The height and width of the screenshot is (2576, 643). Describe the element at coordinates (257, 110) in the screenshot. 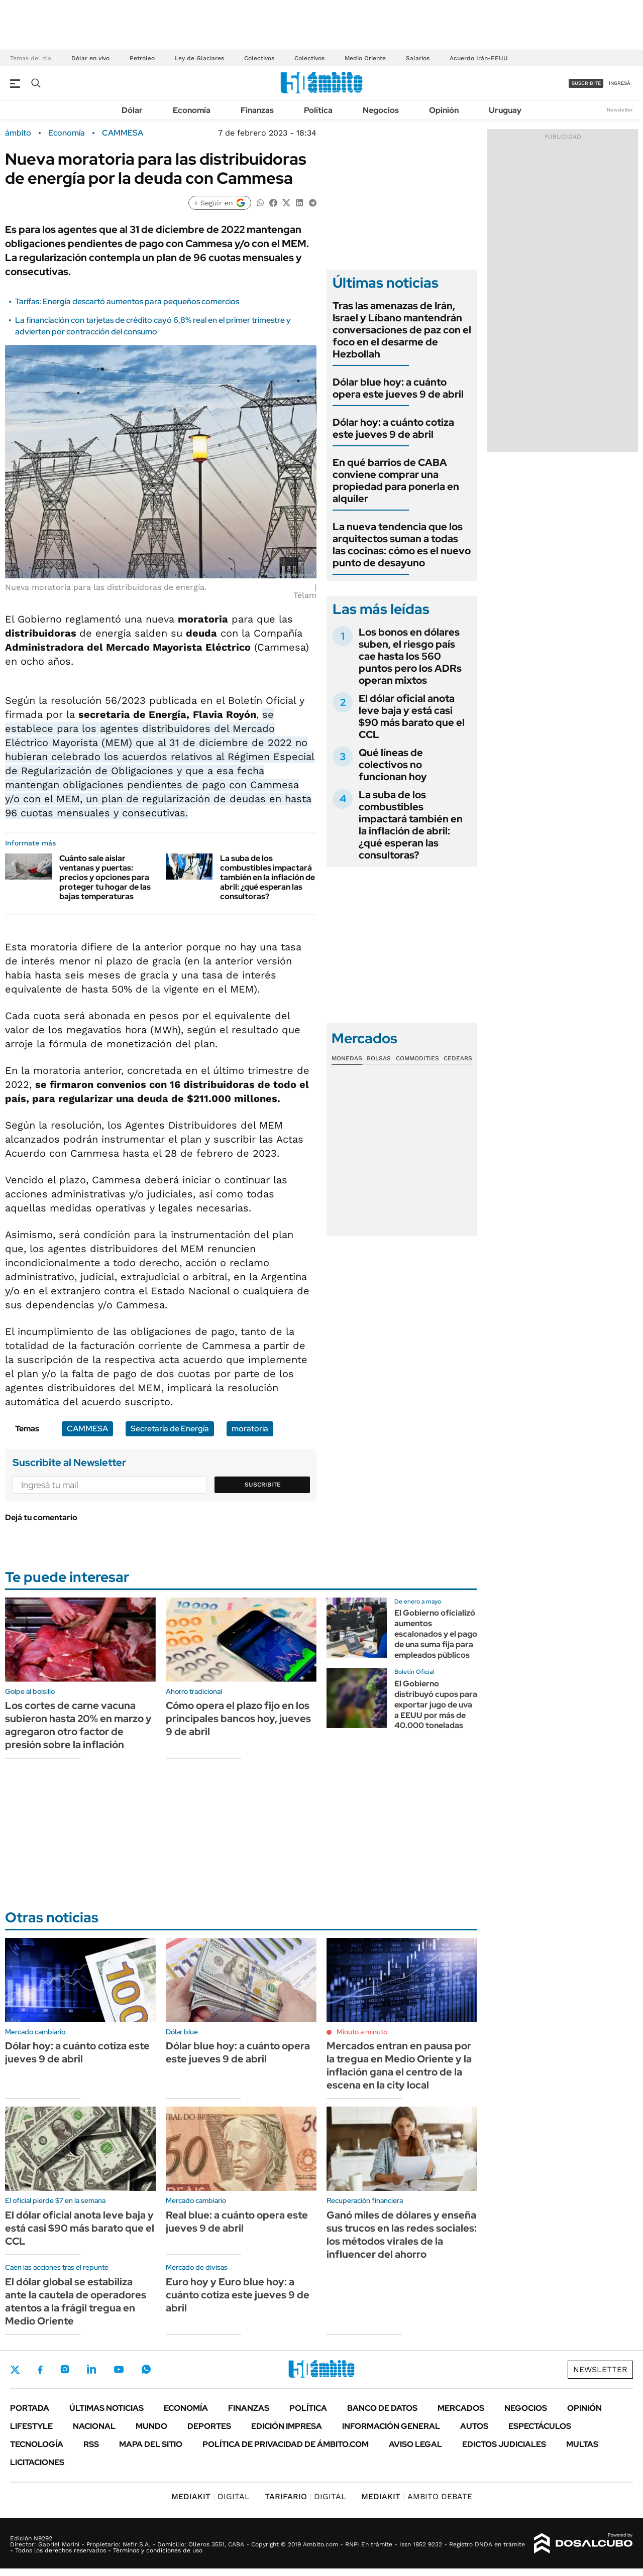

I see `Finanzas` at that location.